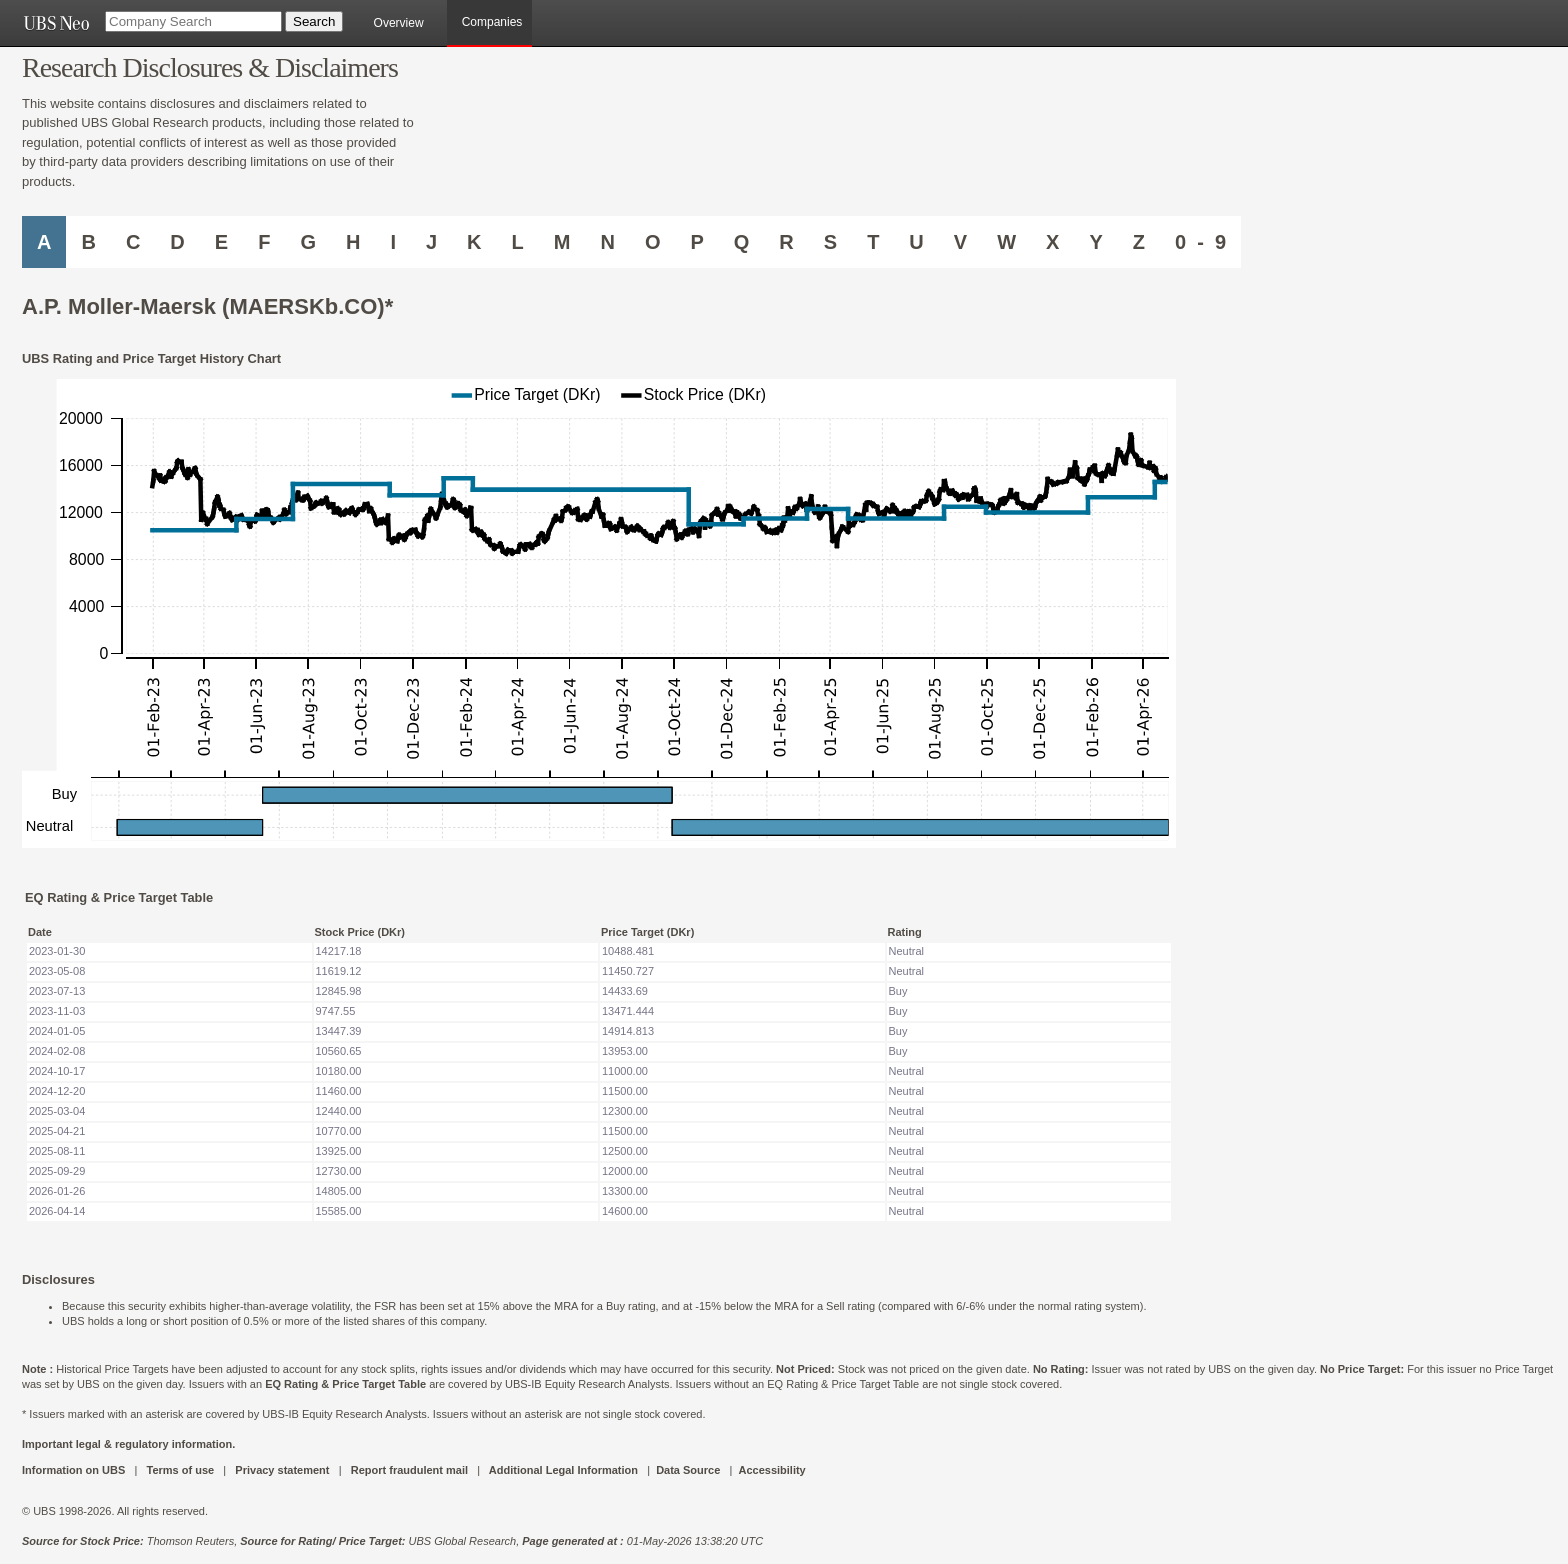 The image size is (1568, 1564). I want to click on O [Companies starting with O], so click(653, 242).